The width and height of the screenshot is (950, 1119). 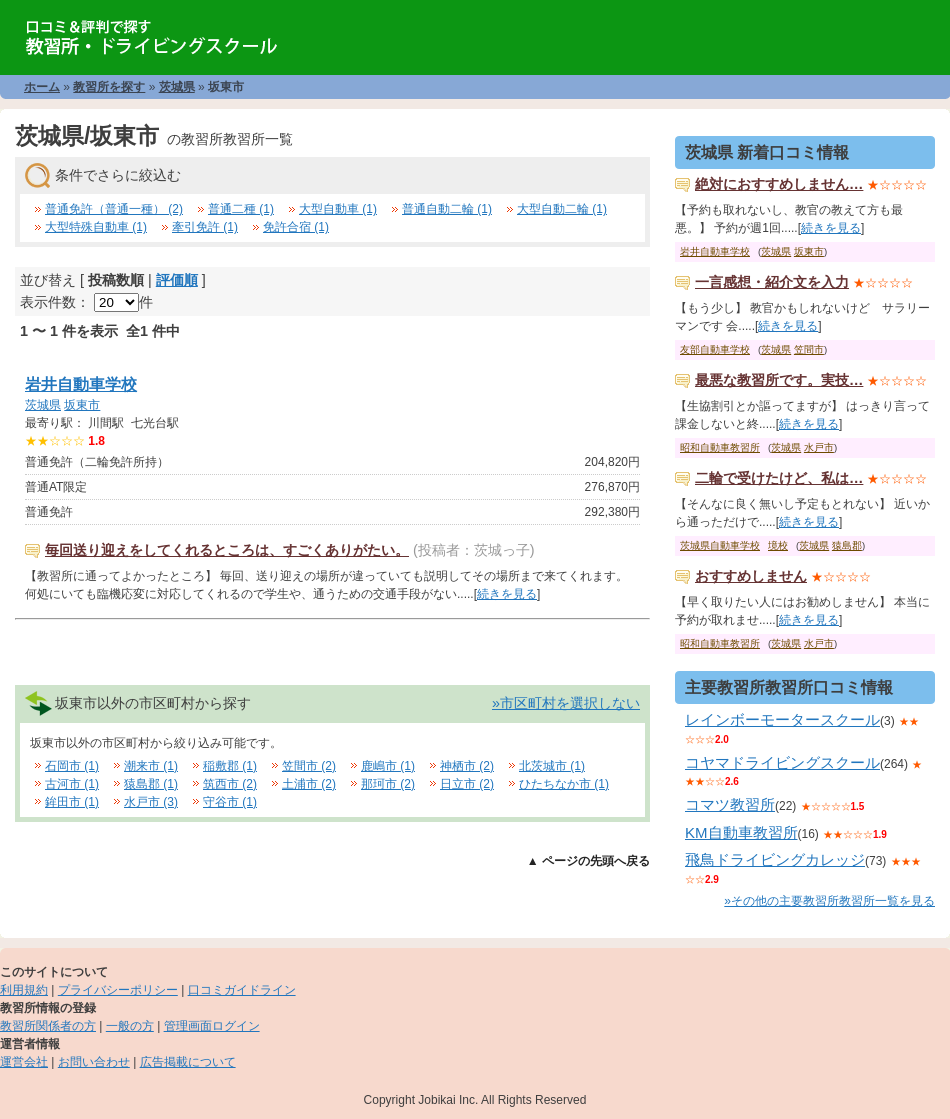 I want to click on 古河市 (1), so click(x=72, y=784).